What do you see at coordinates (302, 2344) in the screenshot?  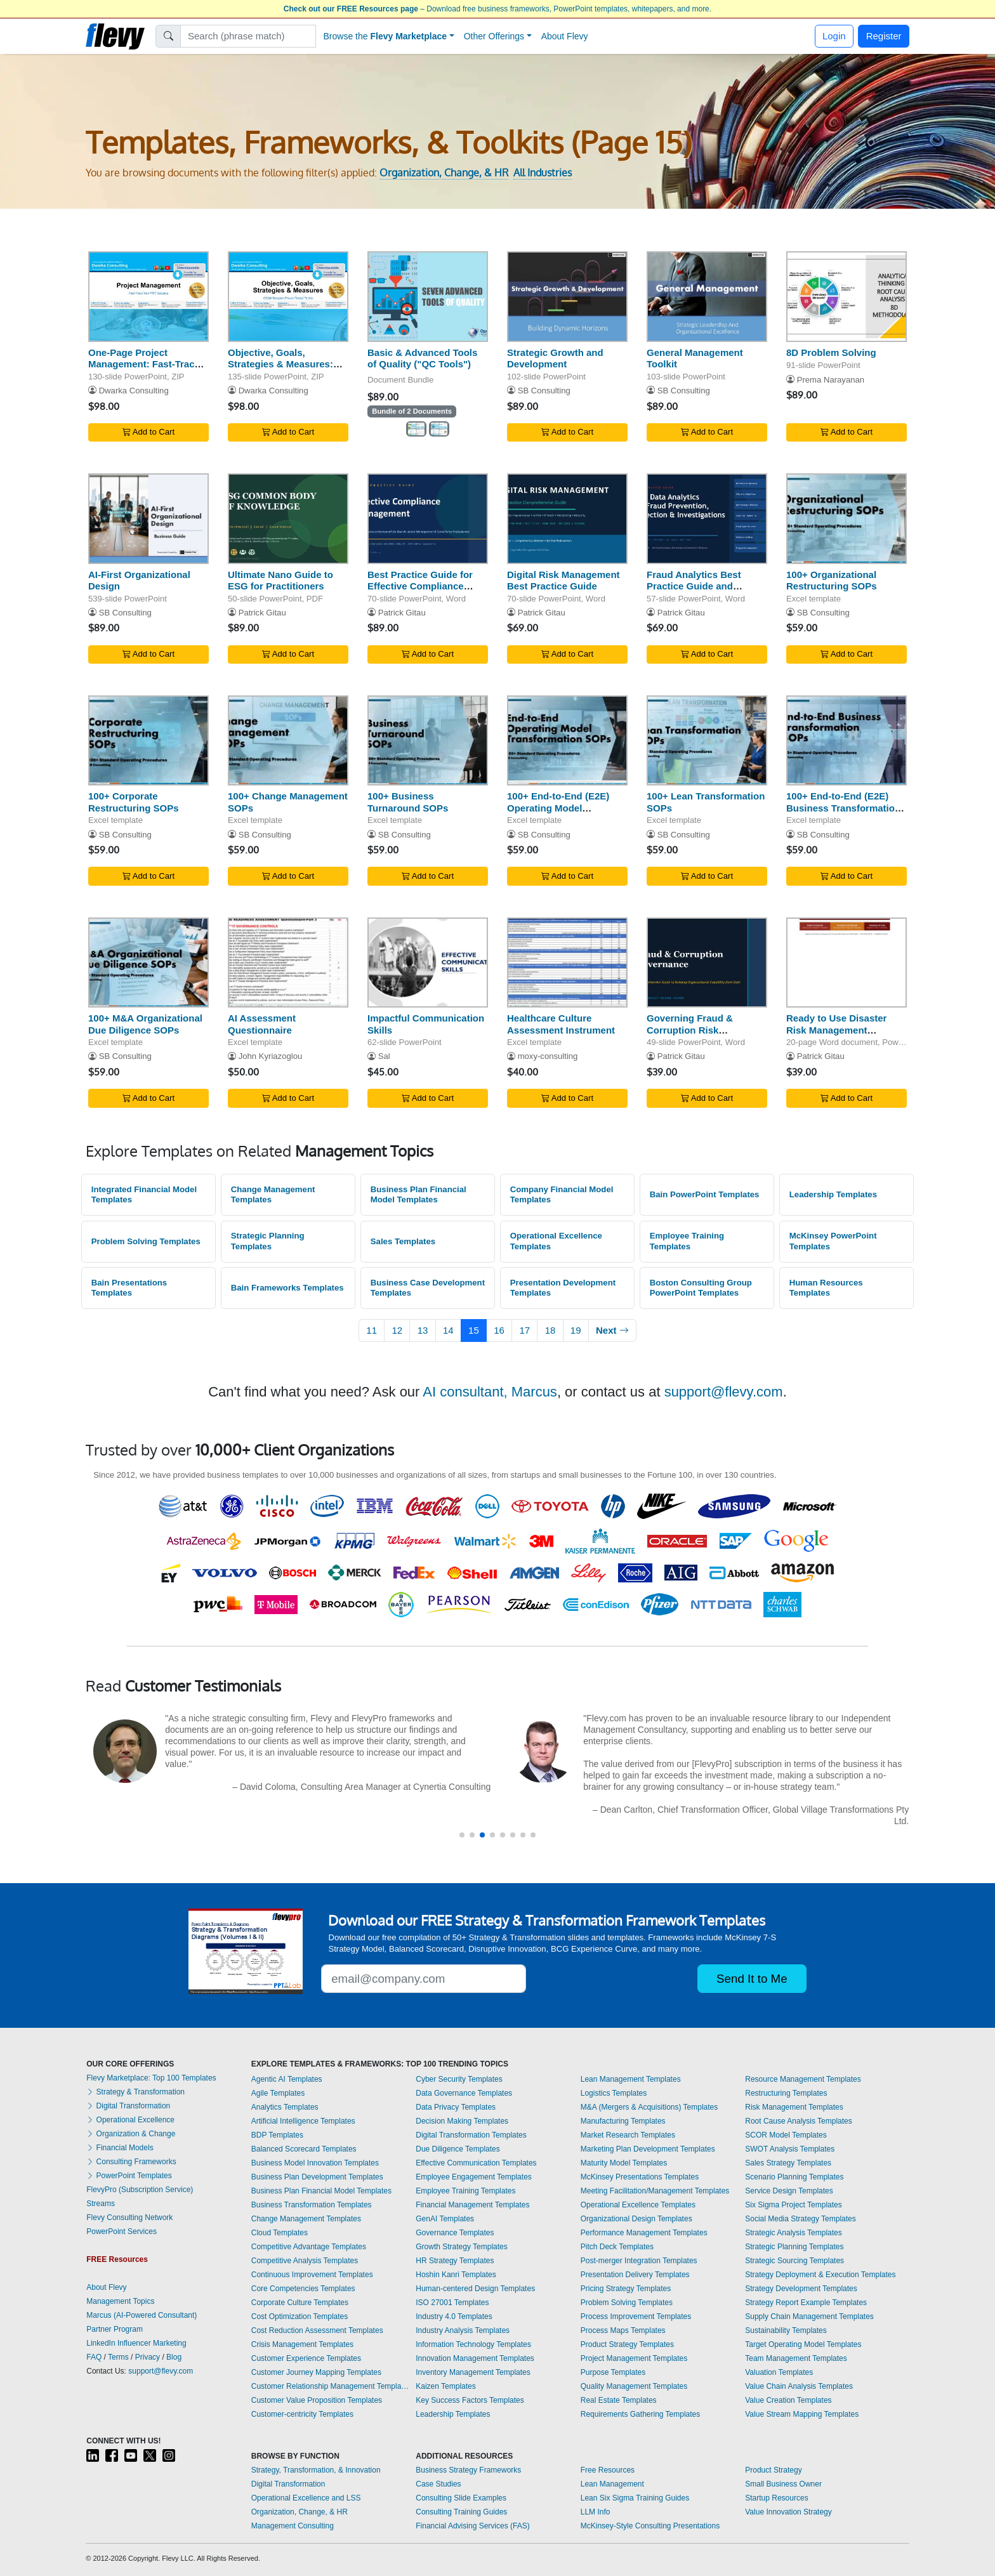 I see `Crisis Management Templates` at bounding box center [302, 2344].